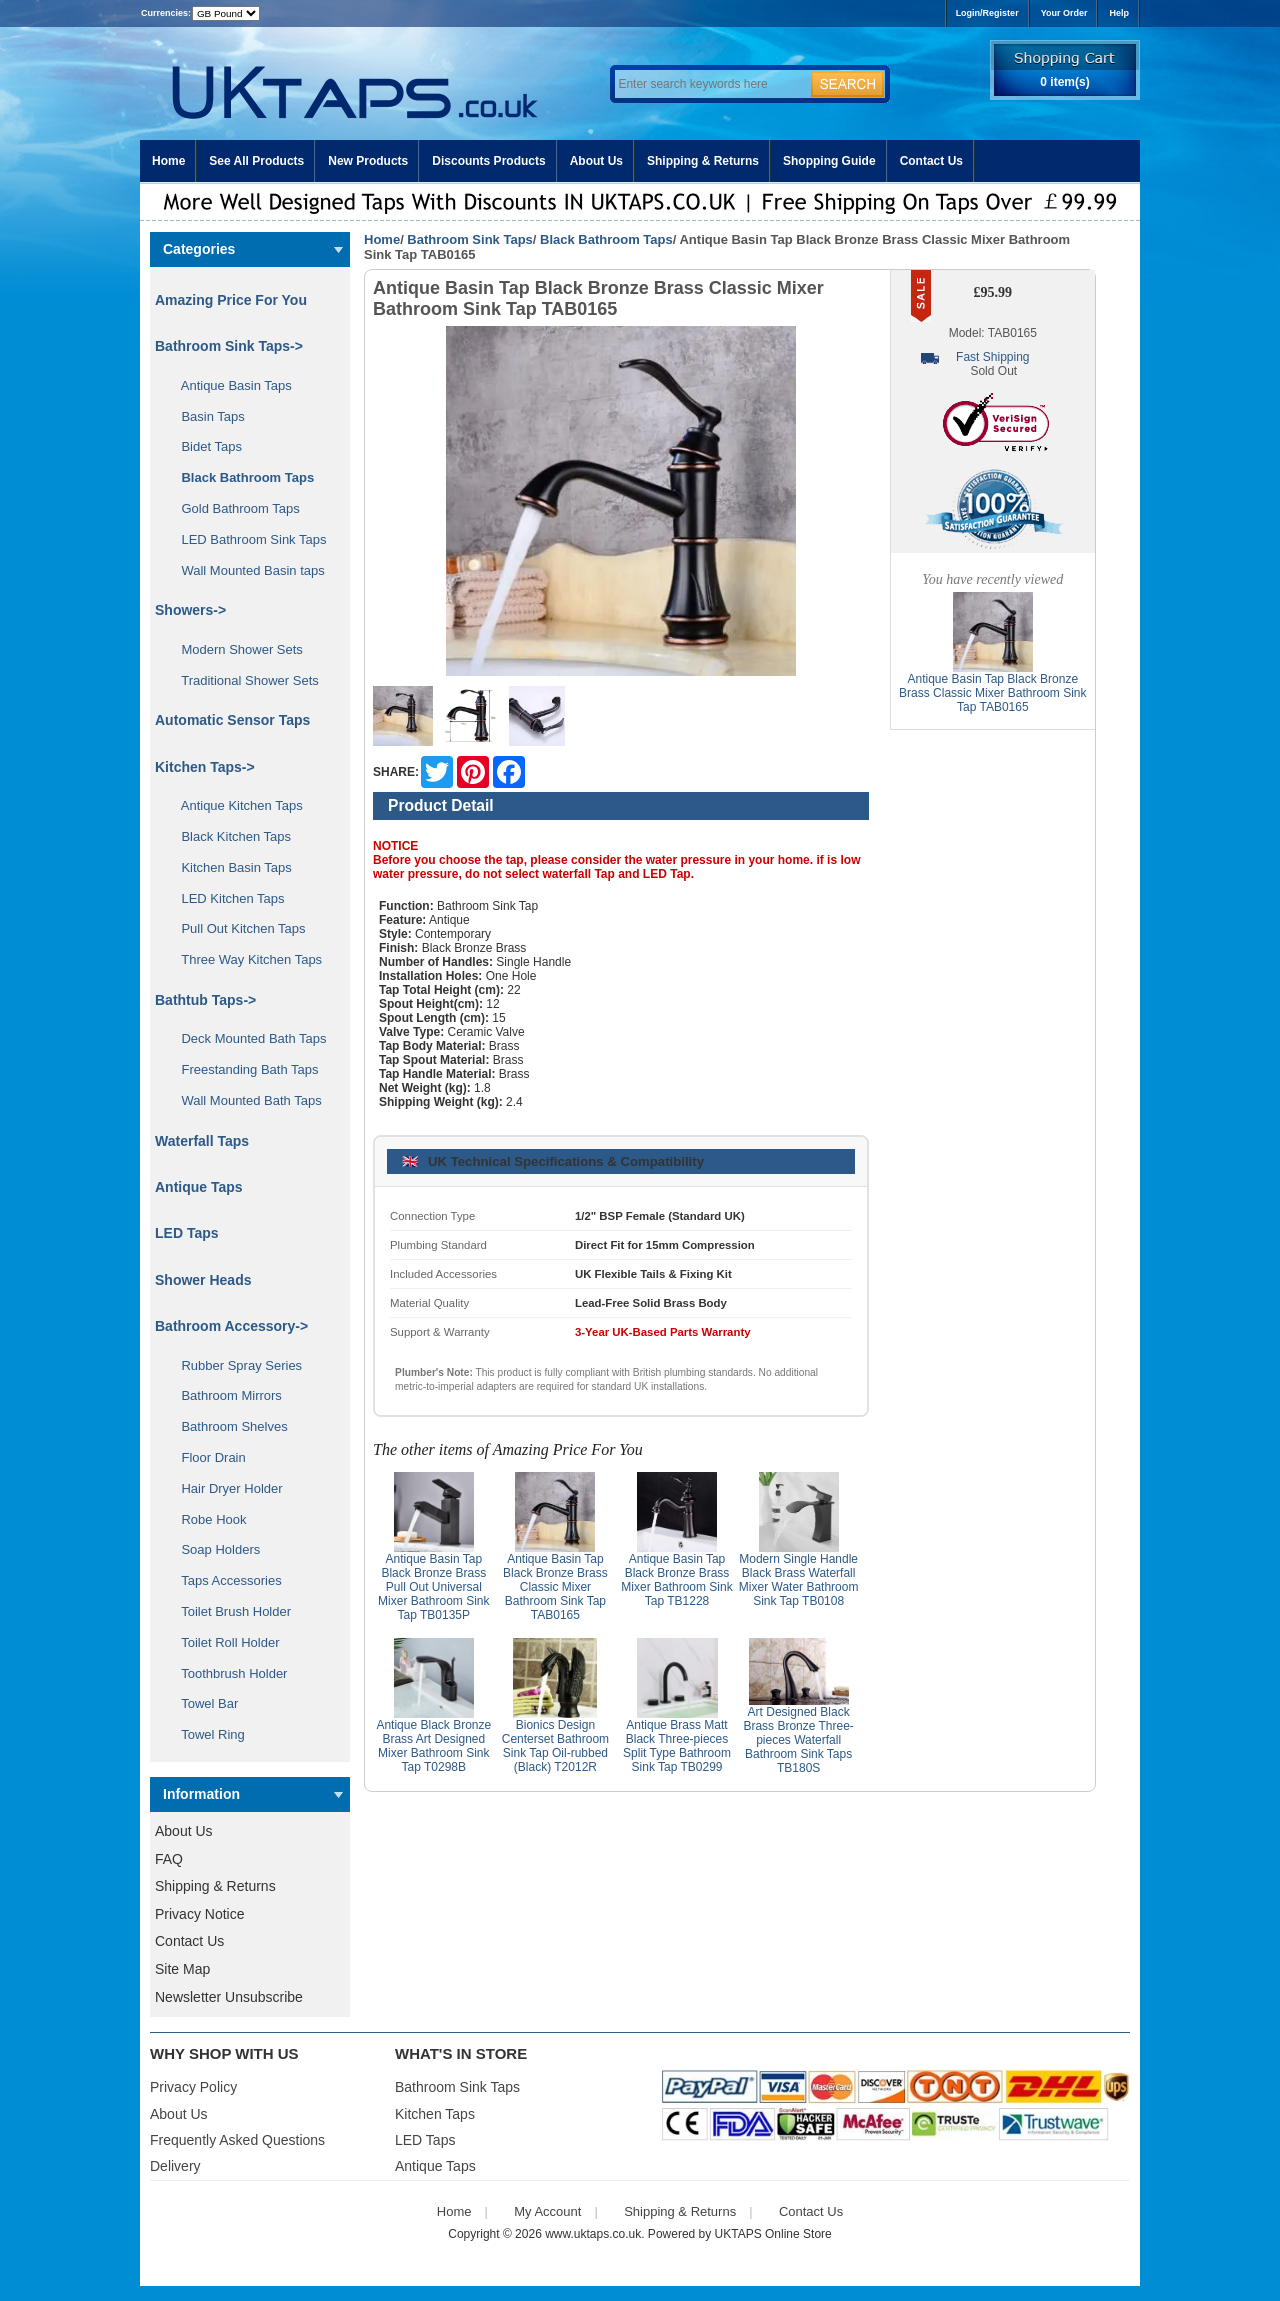 This screenshot has height=2301, width=1280. I want to click on Bathroom Mirrors, so click(224, 1395).